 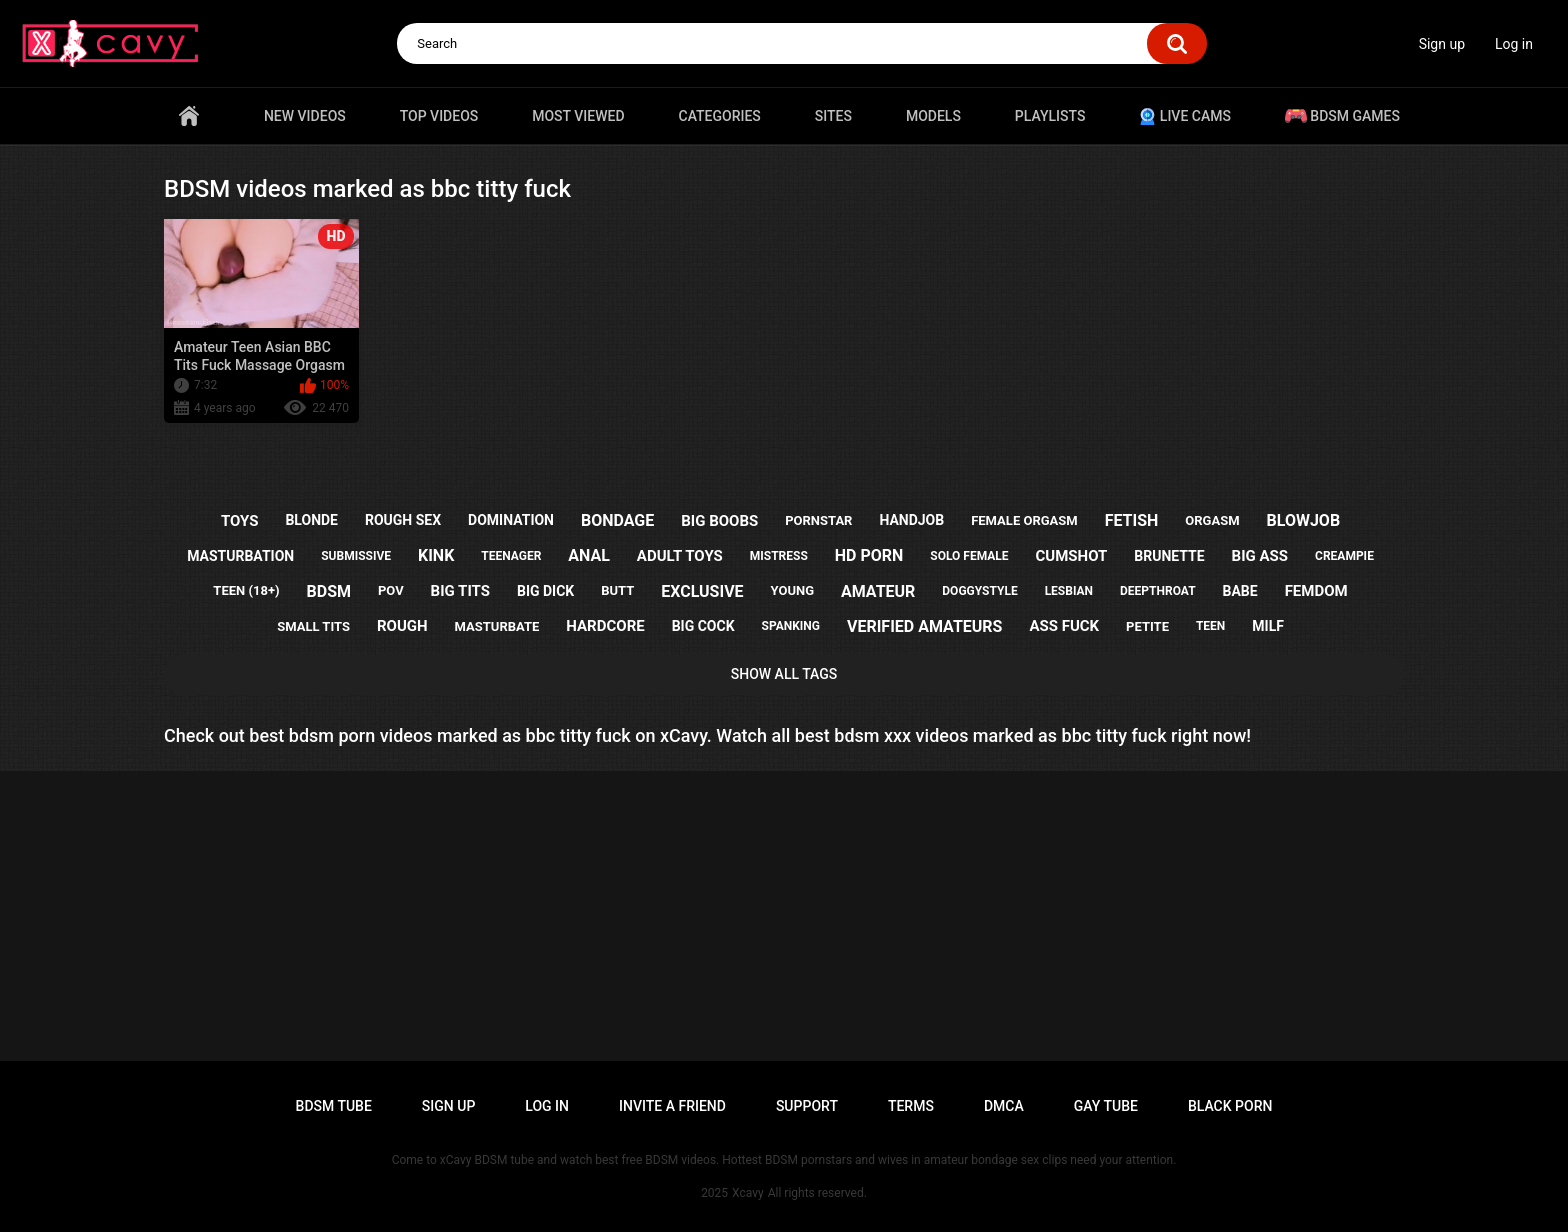 What do you see at coordinates (1212, 520) in the screenshot?
I see `orgasm` at bounding box center [1212, 520].